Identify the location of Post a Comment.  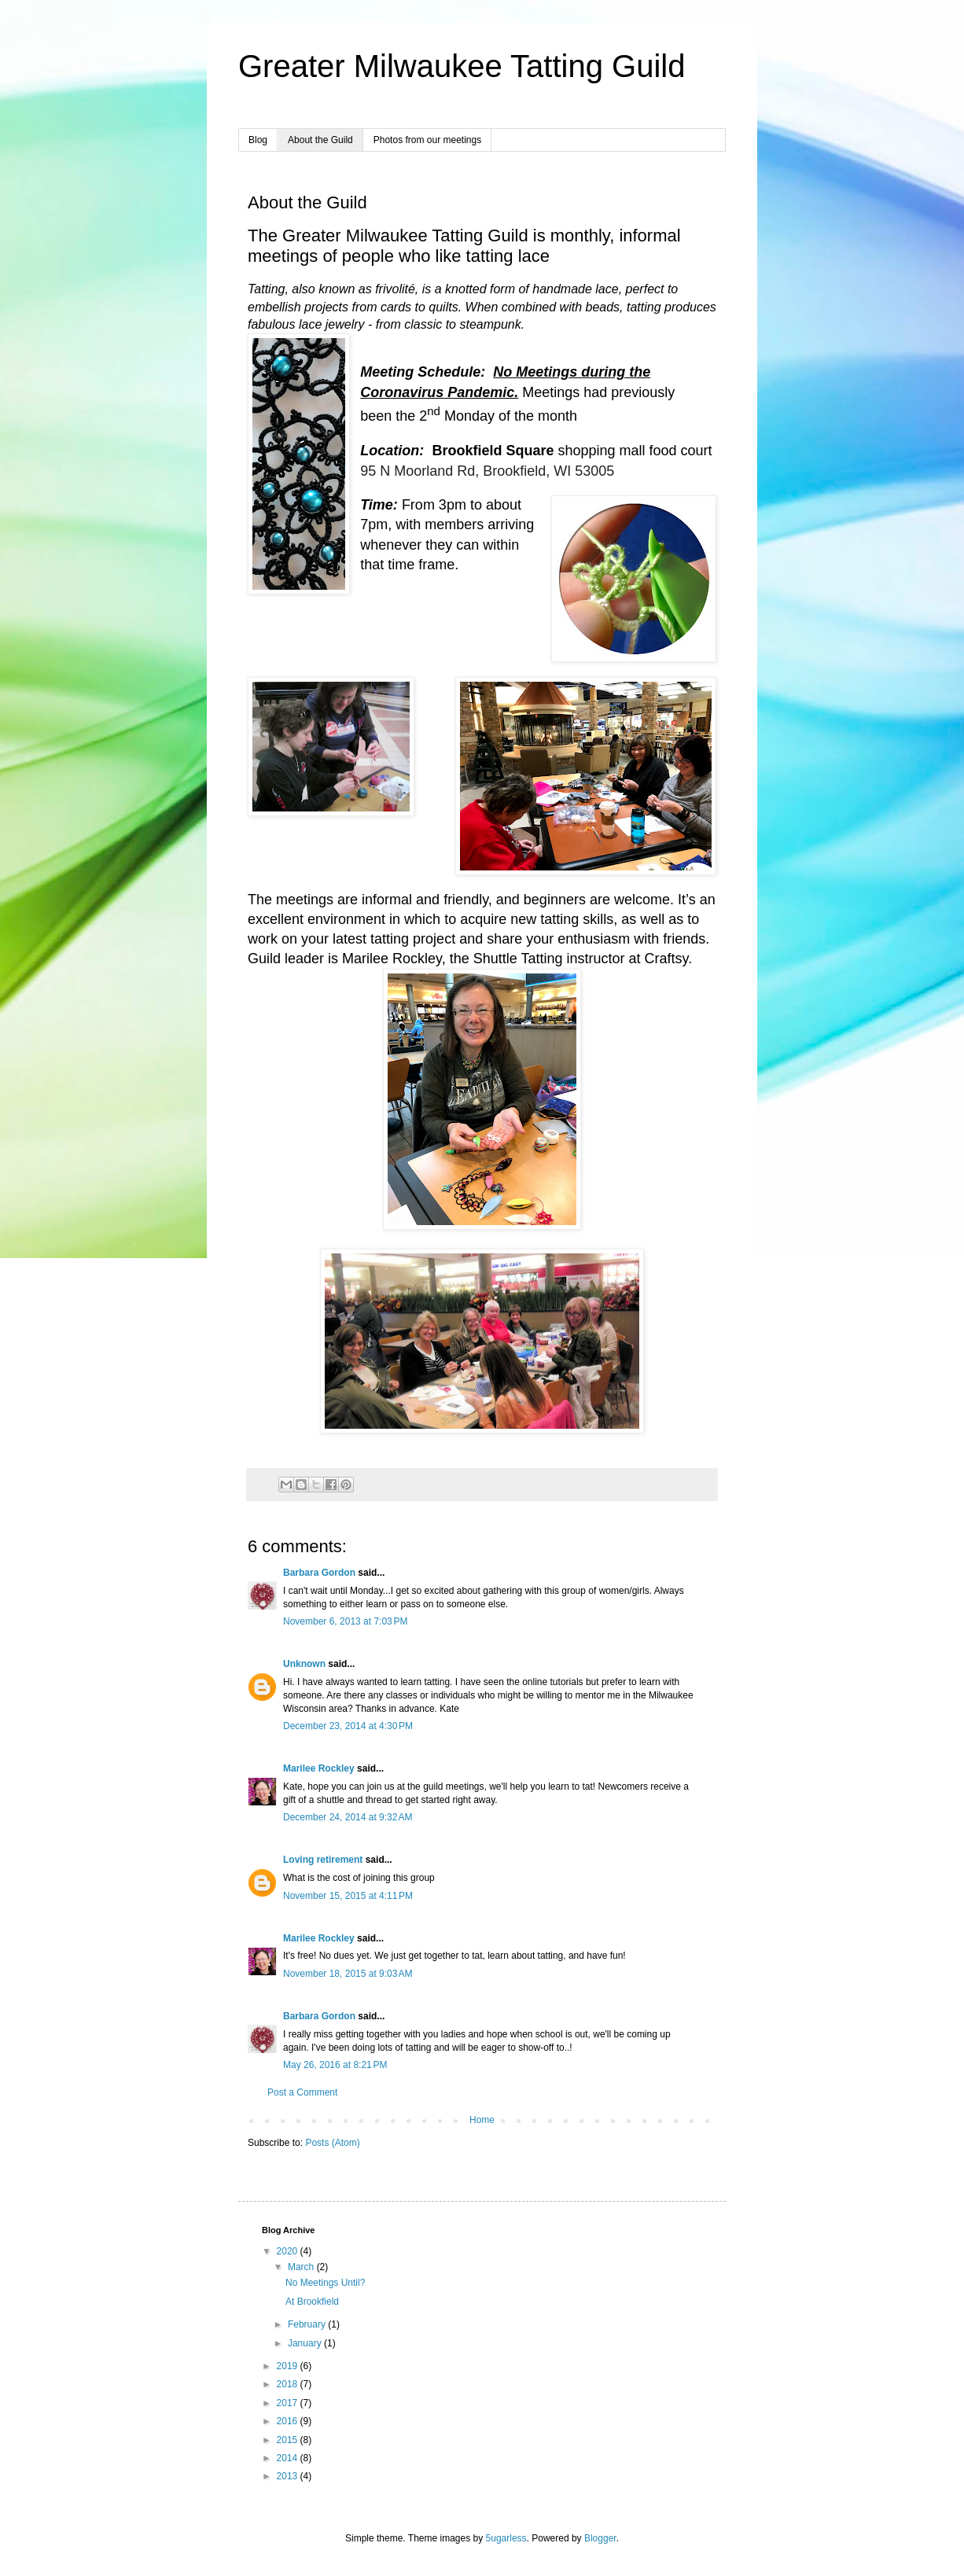
(302, 2092).